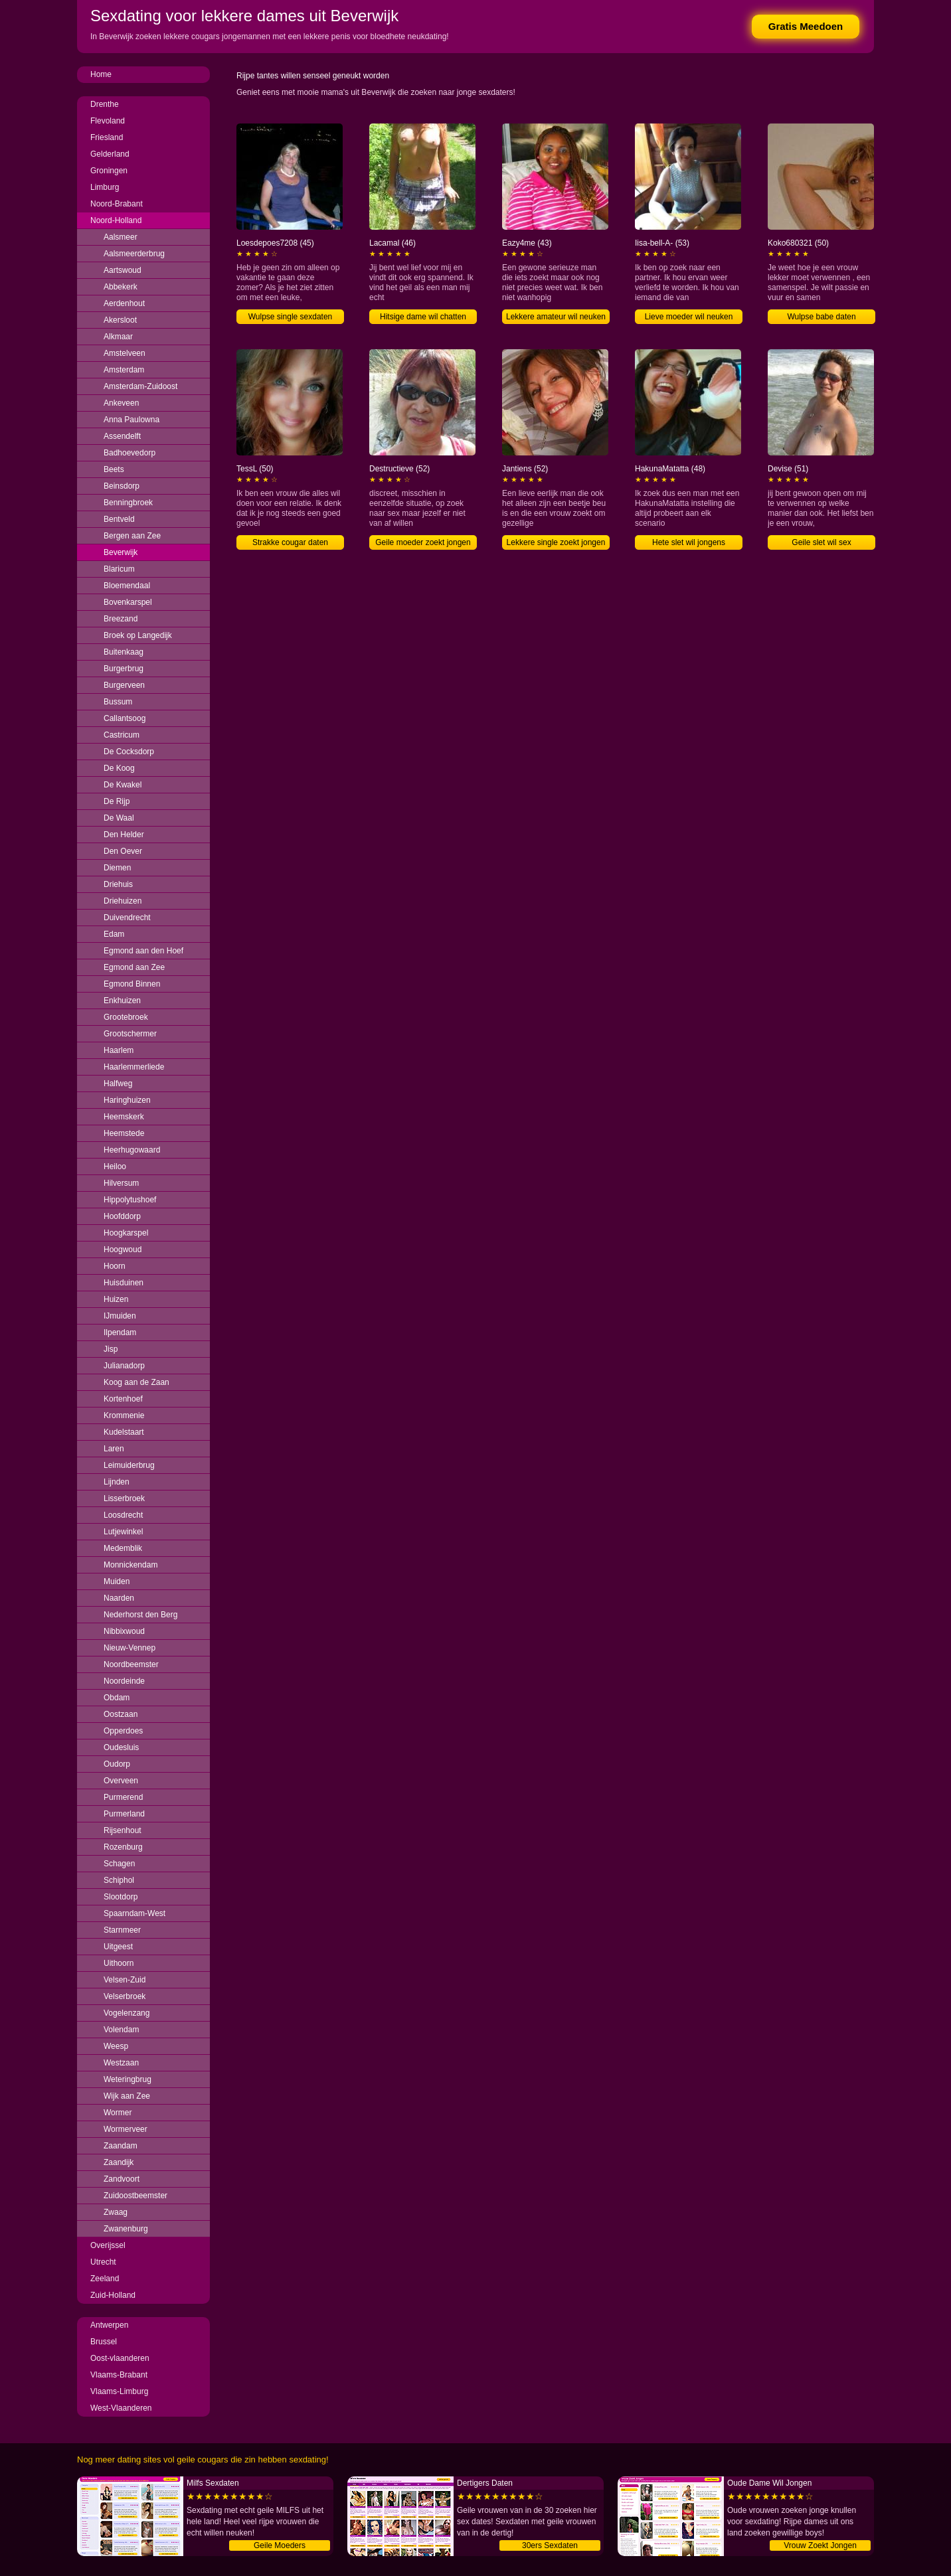 The height and width of the screenshot is (2576, 951). Describe the element at coordinates (118, 1050) in the screenshot. I see `Haarlem` at that location.